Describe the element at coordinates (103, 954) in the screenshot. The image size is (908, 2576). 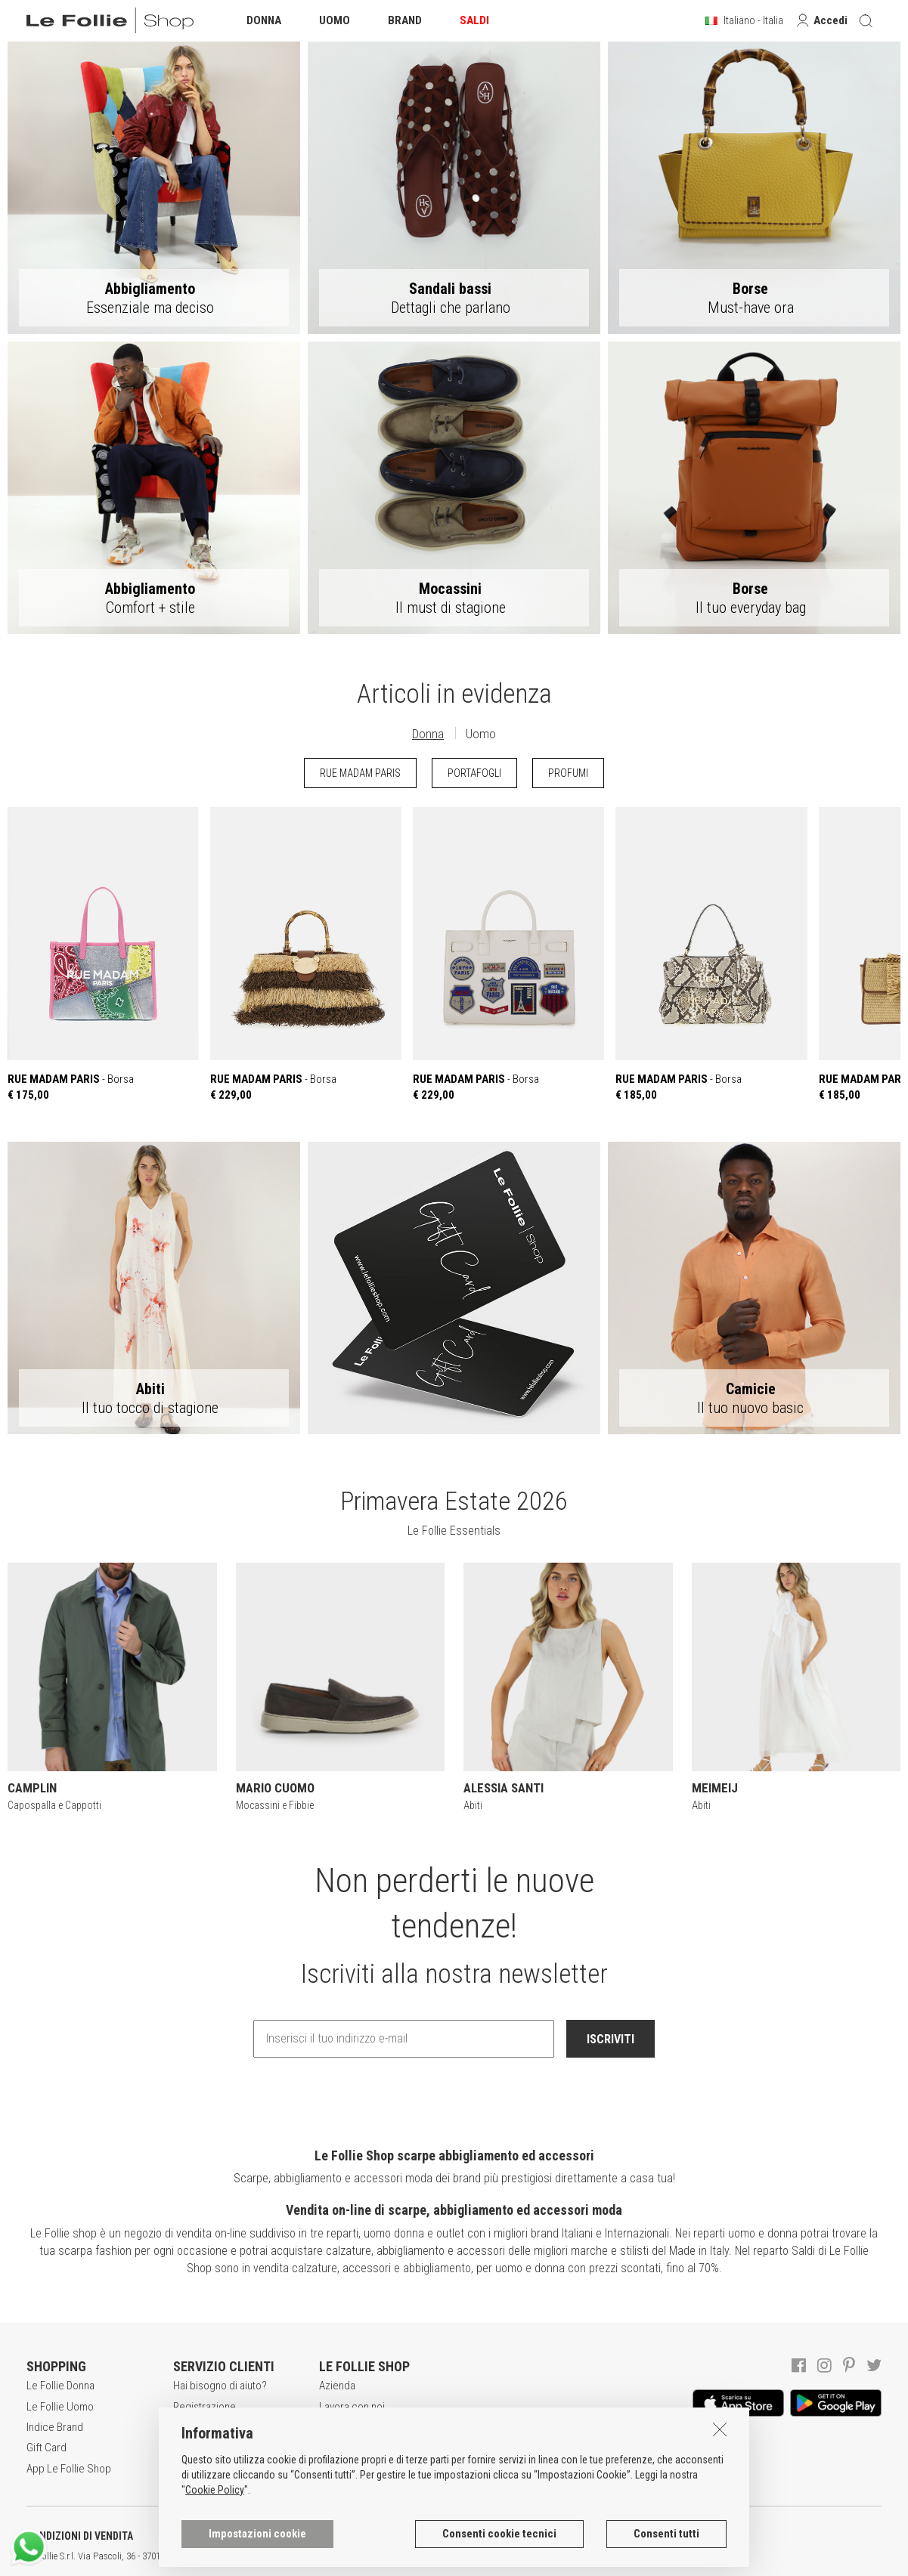
I see `- Borsa` at that location.